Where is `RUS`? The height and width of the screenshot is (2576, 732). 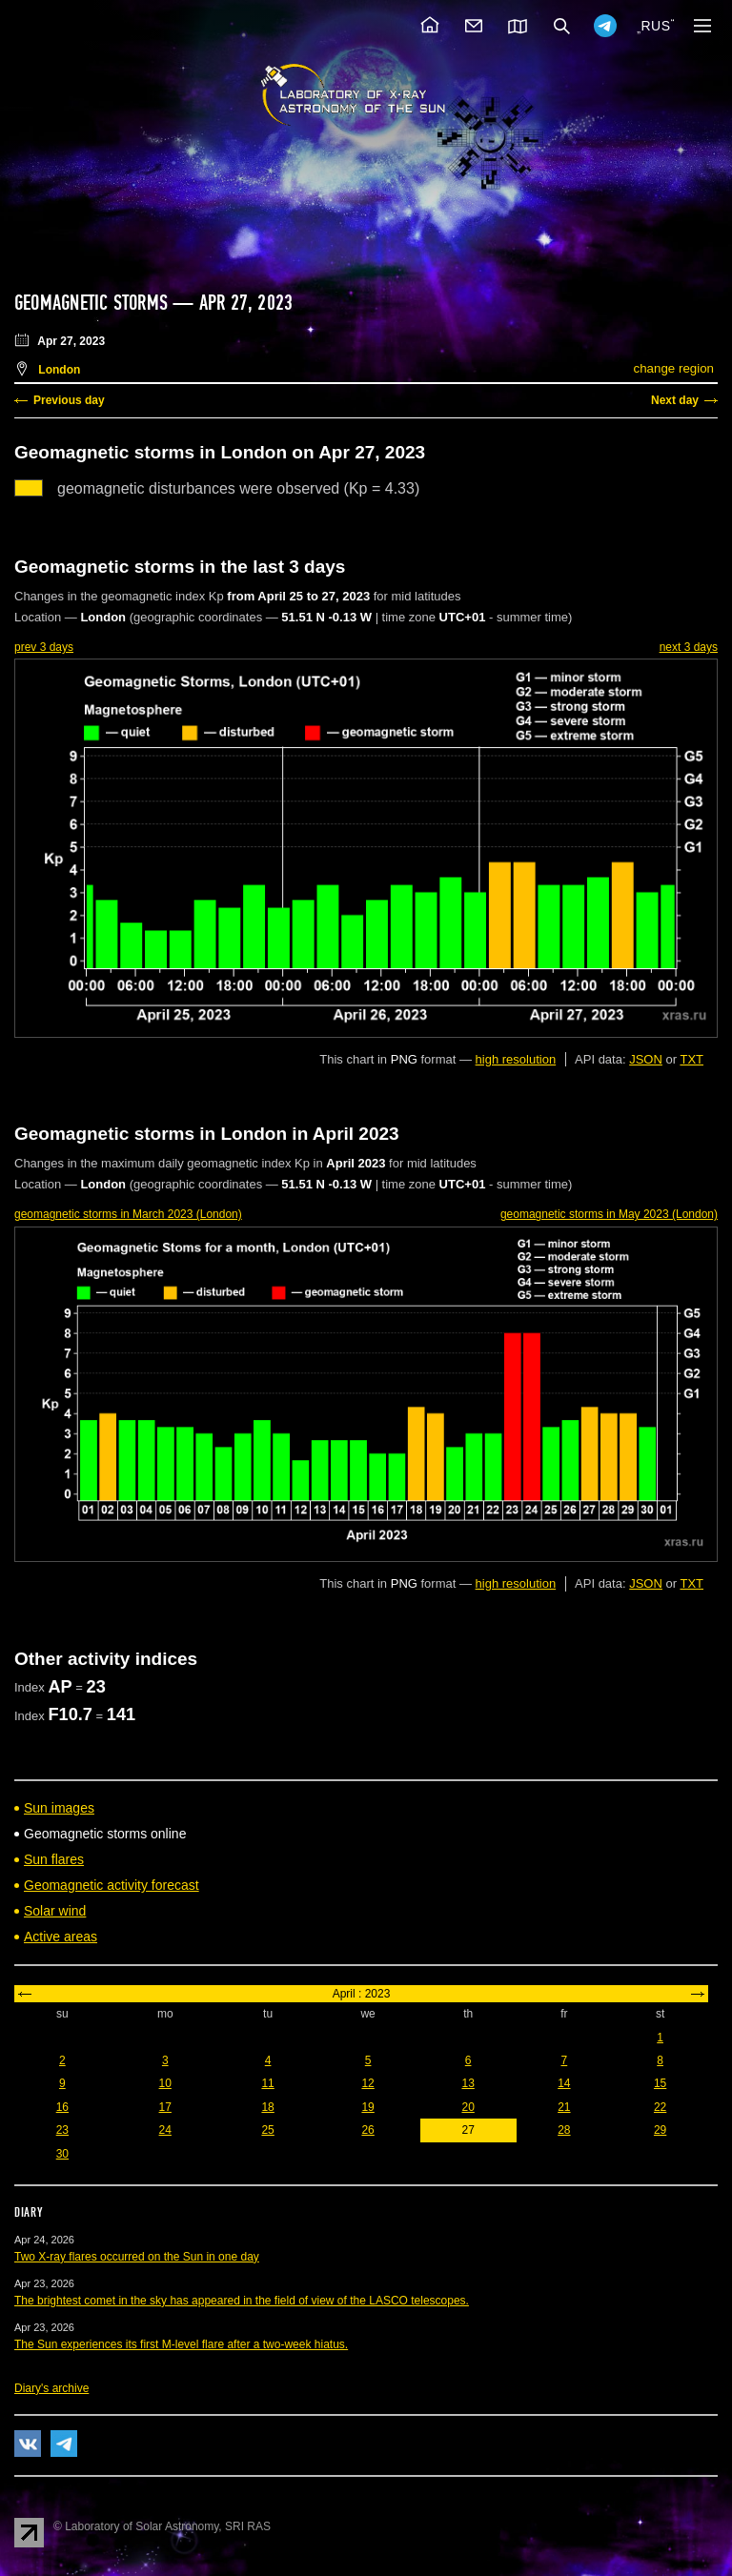
RUS is located at coordinates (655, 25).